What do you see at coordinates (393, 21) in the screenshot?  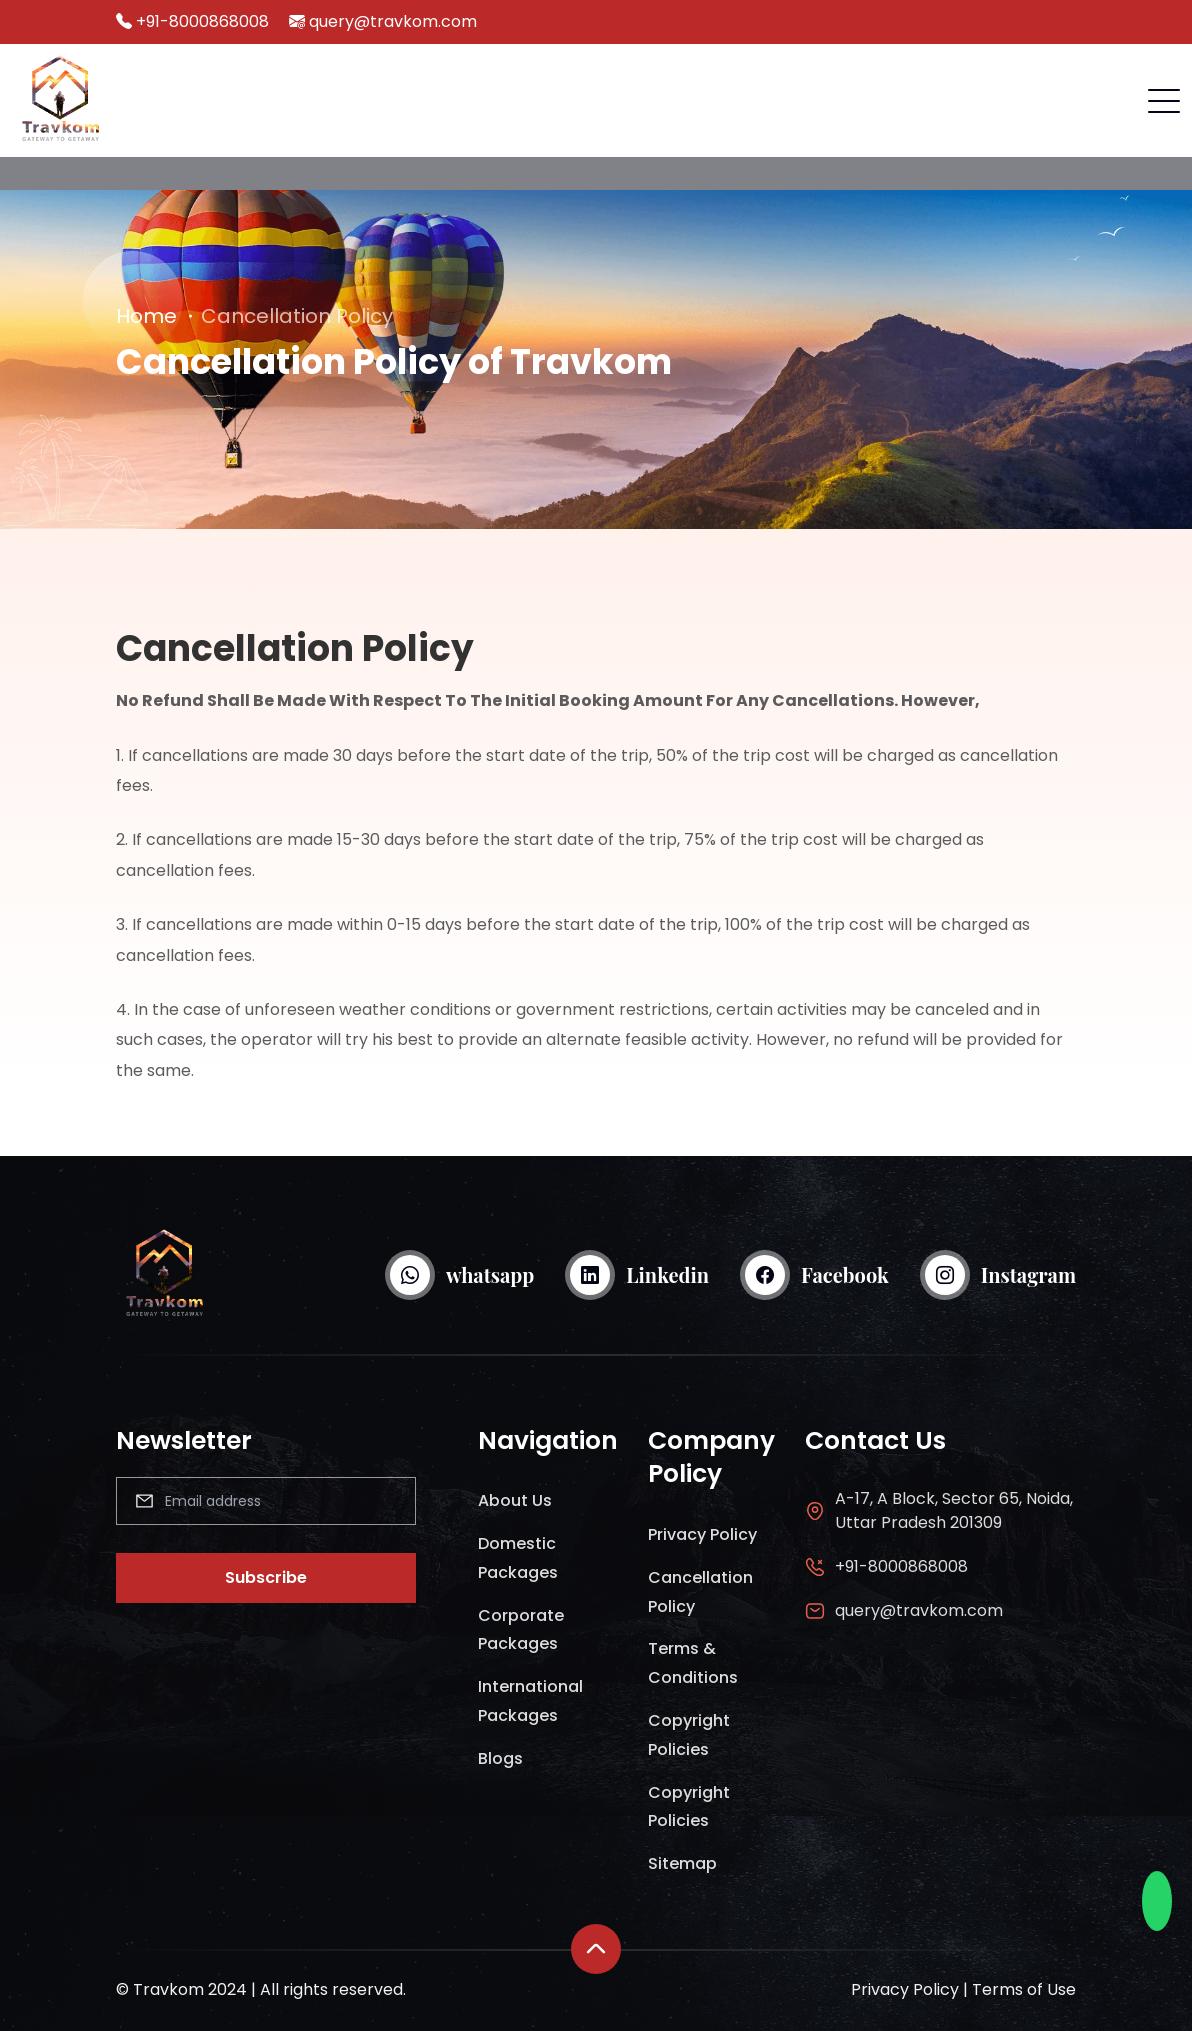 I see `query@travkom.com` at bounding box center [393, 21].